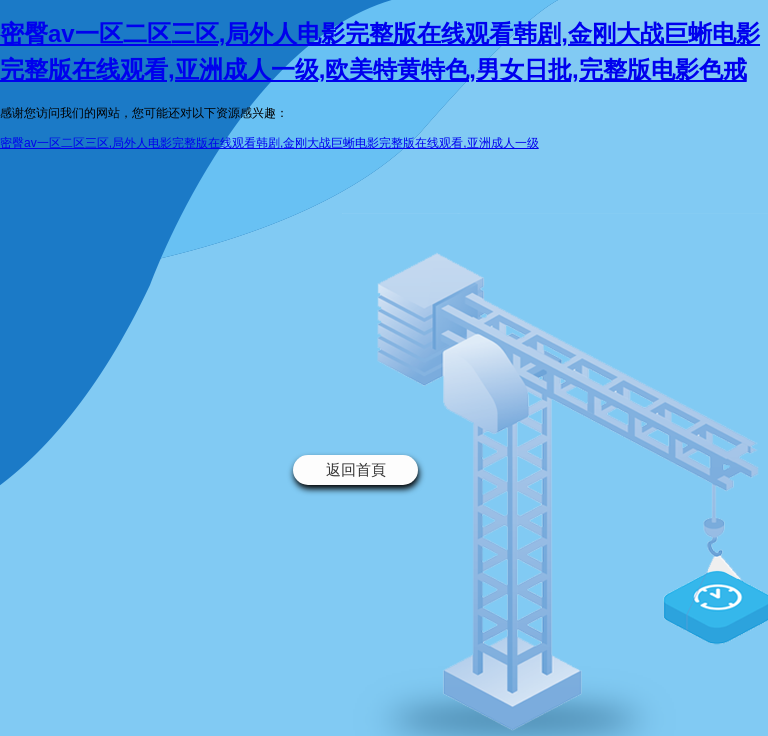 The width and height of the screenshot is (768, 736). Describe the element at coordinates (269, 143) in the screenshot. I see `密臀av一区二区三区,局外人电影完整版在线观看韩剧,金刚大战巨蜥电影完整版在线观看,亚洲成人一级` at that location.